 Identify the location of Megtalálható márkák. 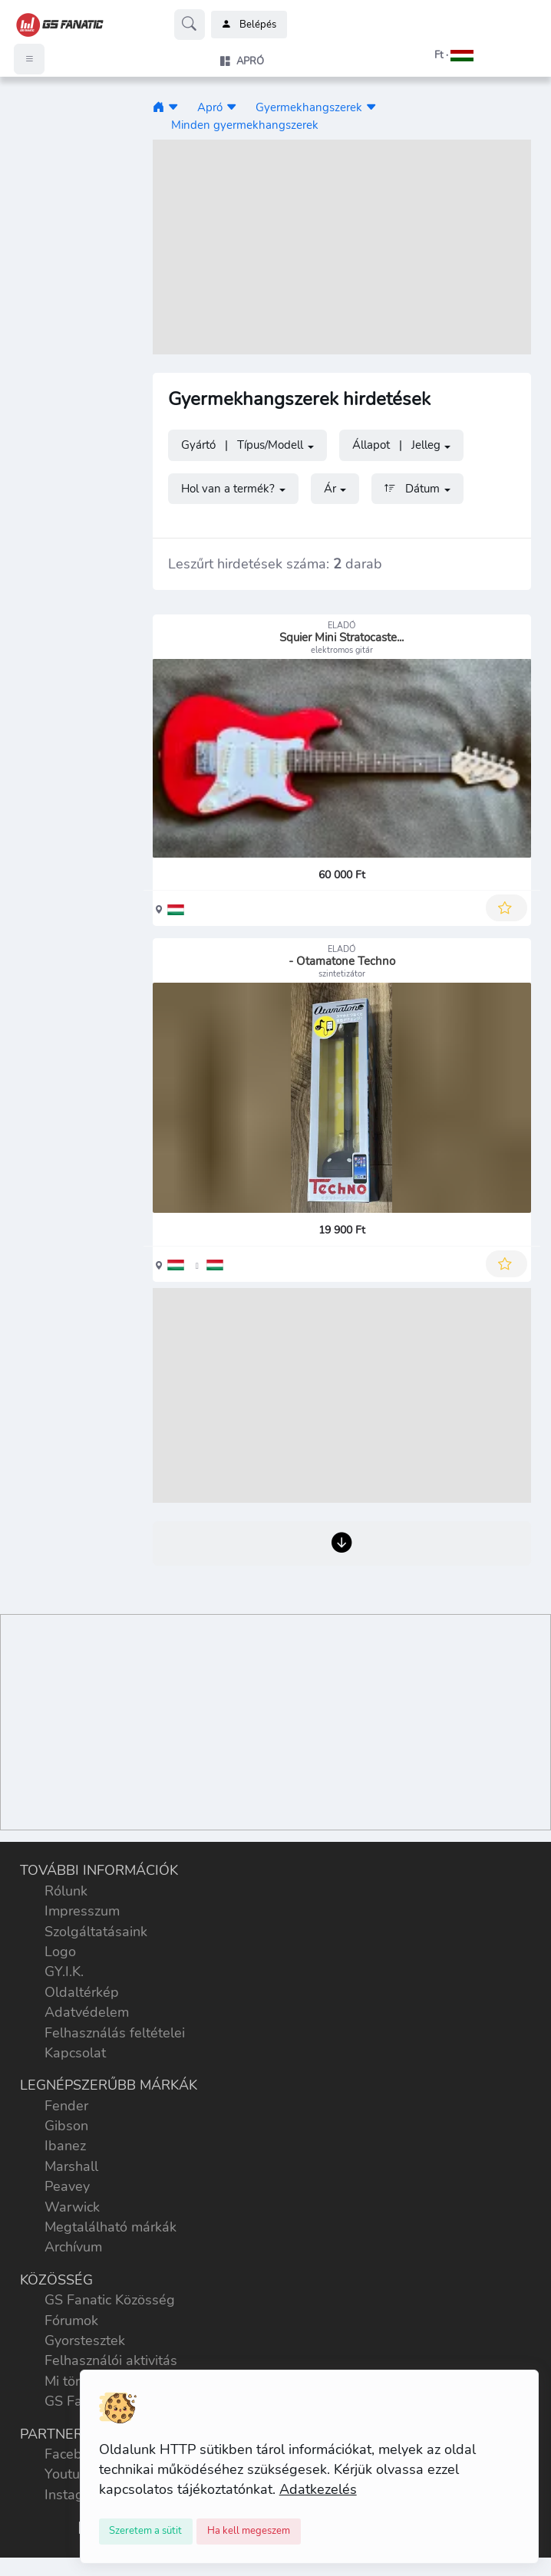
(111, 2227).